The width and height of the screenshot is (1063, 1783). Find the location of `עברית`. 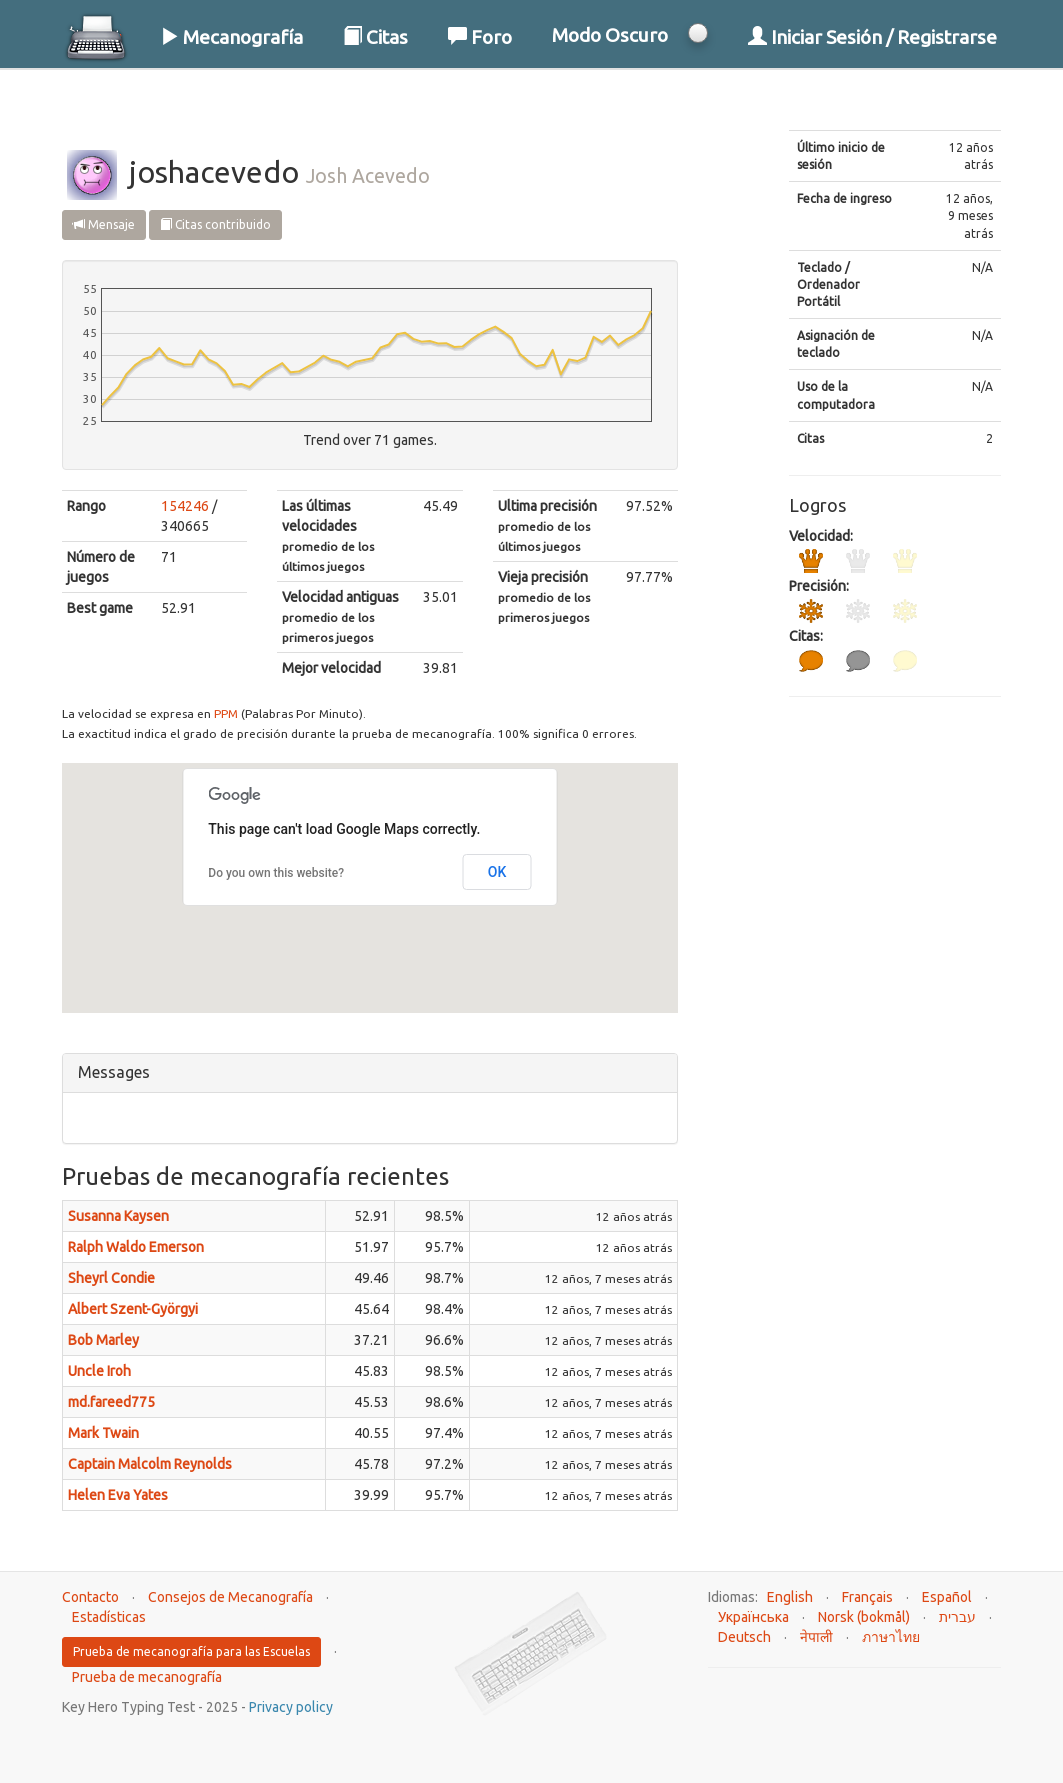

עברית is located at coordinates (957, 1617).